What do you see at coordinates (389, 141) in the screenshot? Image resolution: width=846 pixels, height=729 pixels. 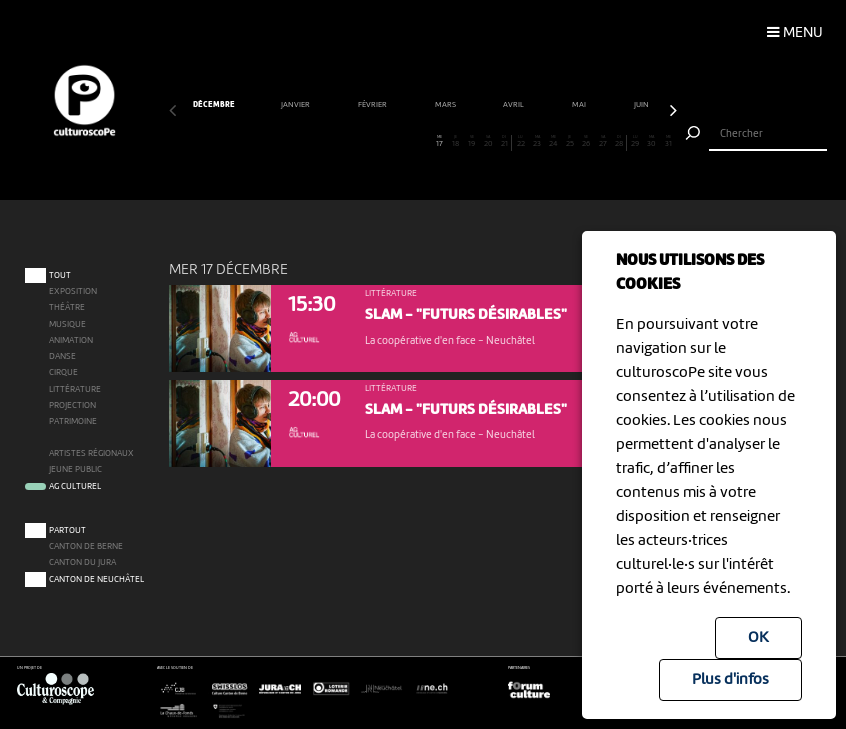 I see `14` at bounding box center [389, 141].